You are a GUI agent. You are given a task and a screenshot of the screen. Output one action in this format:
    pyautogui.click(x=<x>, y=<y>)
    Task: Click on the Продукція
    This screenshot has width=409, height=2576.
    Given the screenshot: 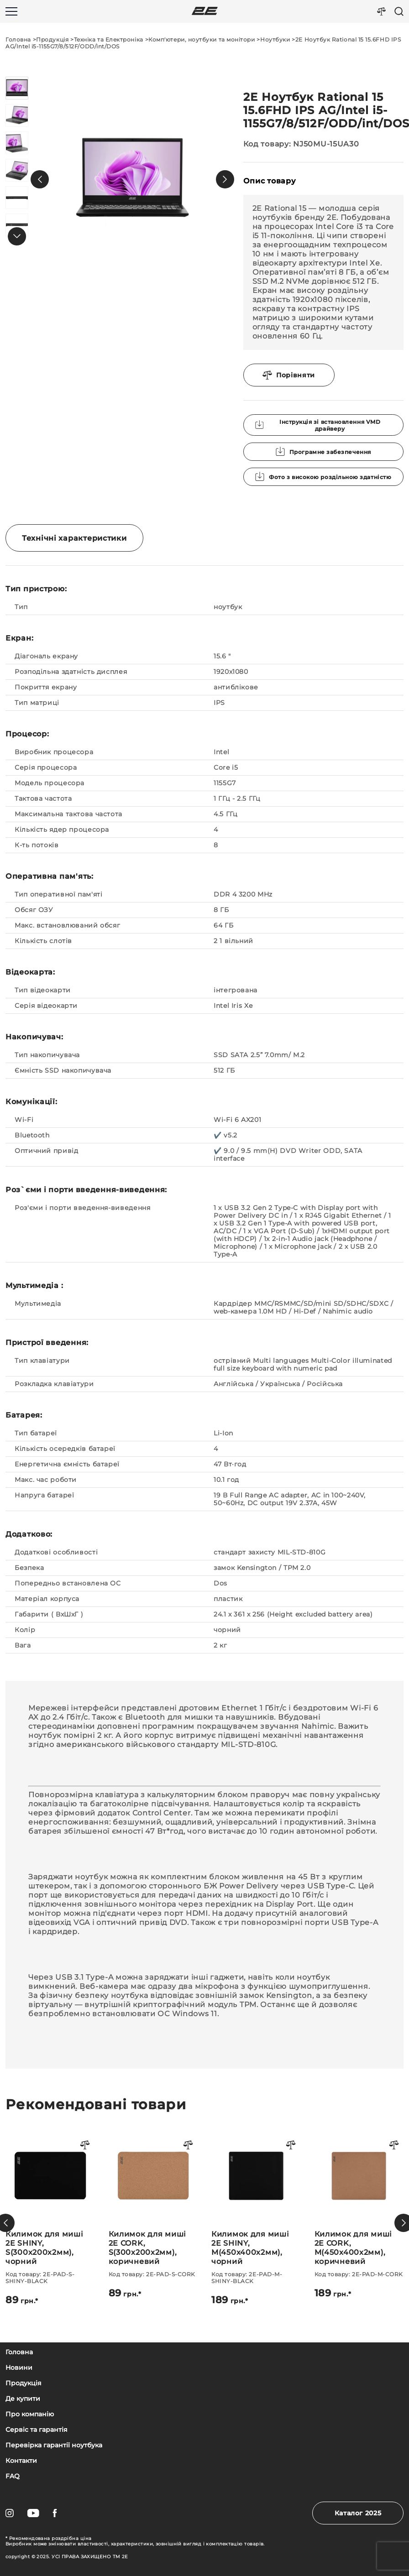 What is the action you would take?
    pyautogui.click(x=52, y=39)
    